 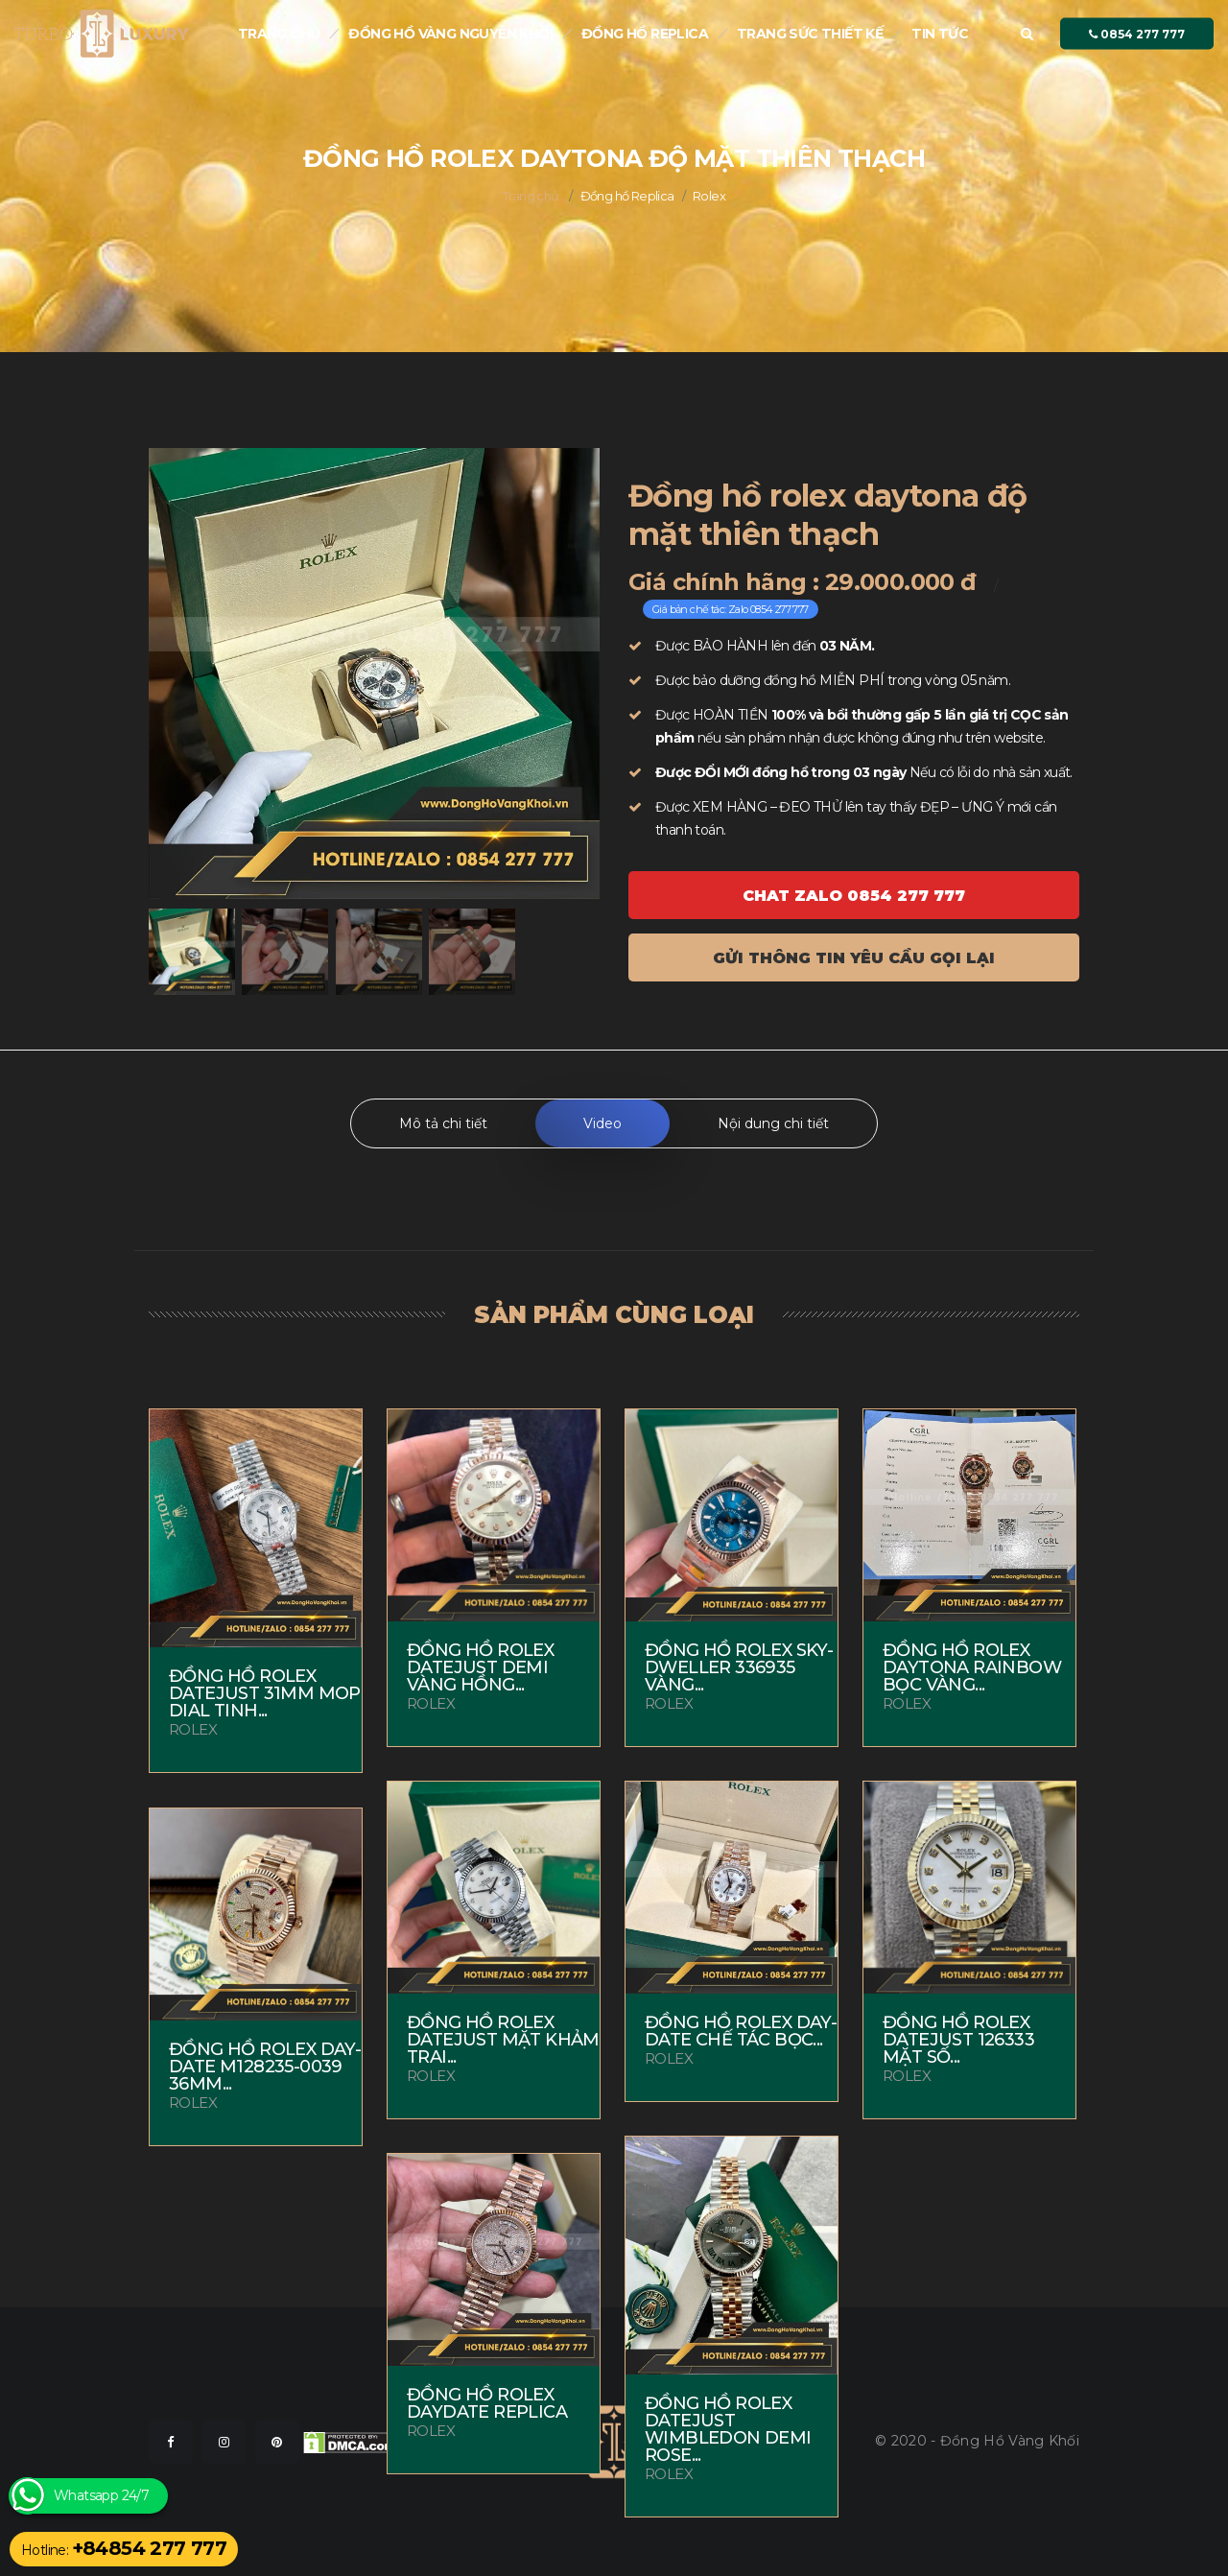 I want to click on Video [tab], so click(x=602, y=1123).